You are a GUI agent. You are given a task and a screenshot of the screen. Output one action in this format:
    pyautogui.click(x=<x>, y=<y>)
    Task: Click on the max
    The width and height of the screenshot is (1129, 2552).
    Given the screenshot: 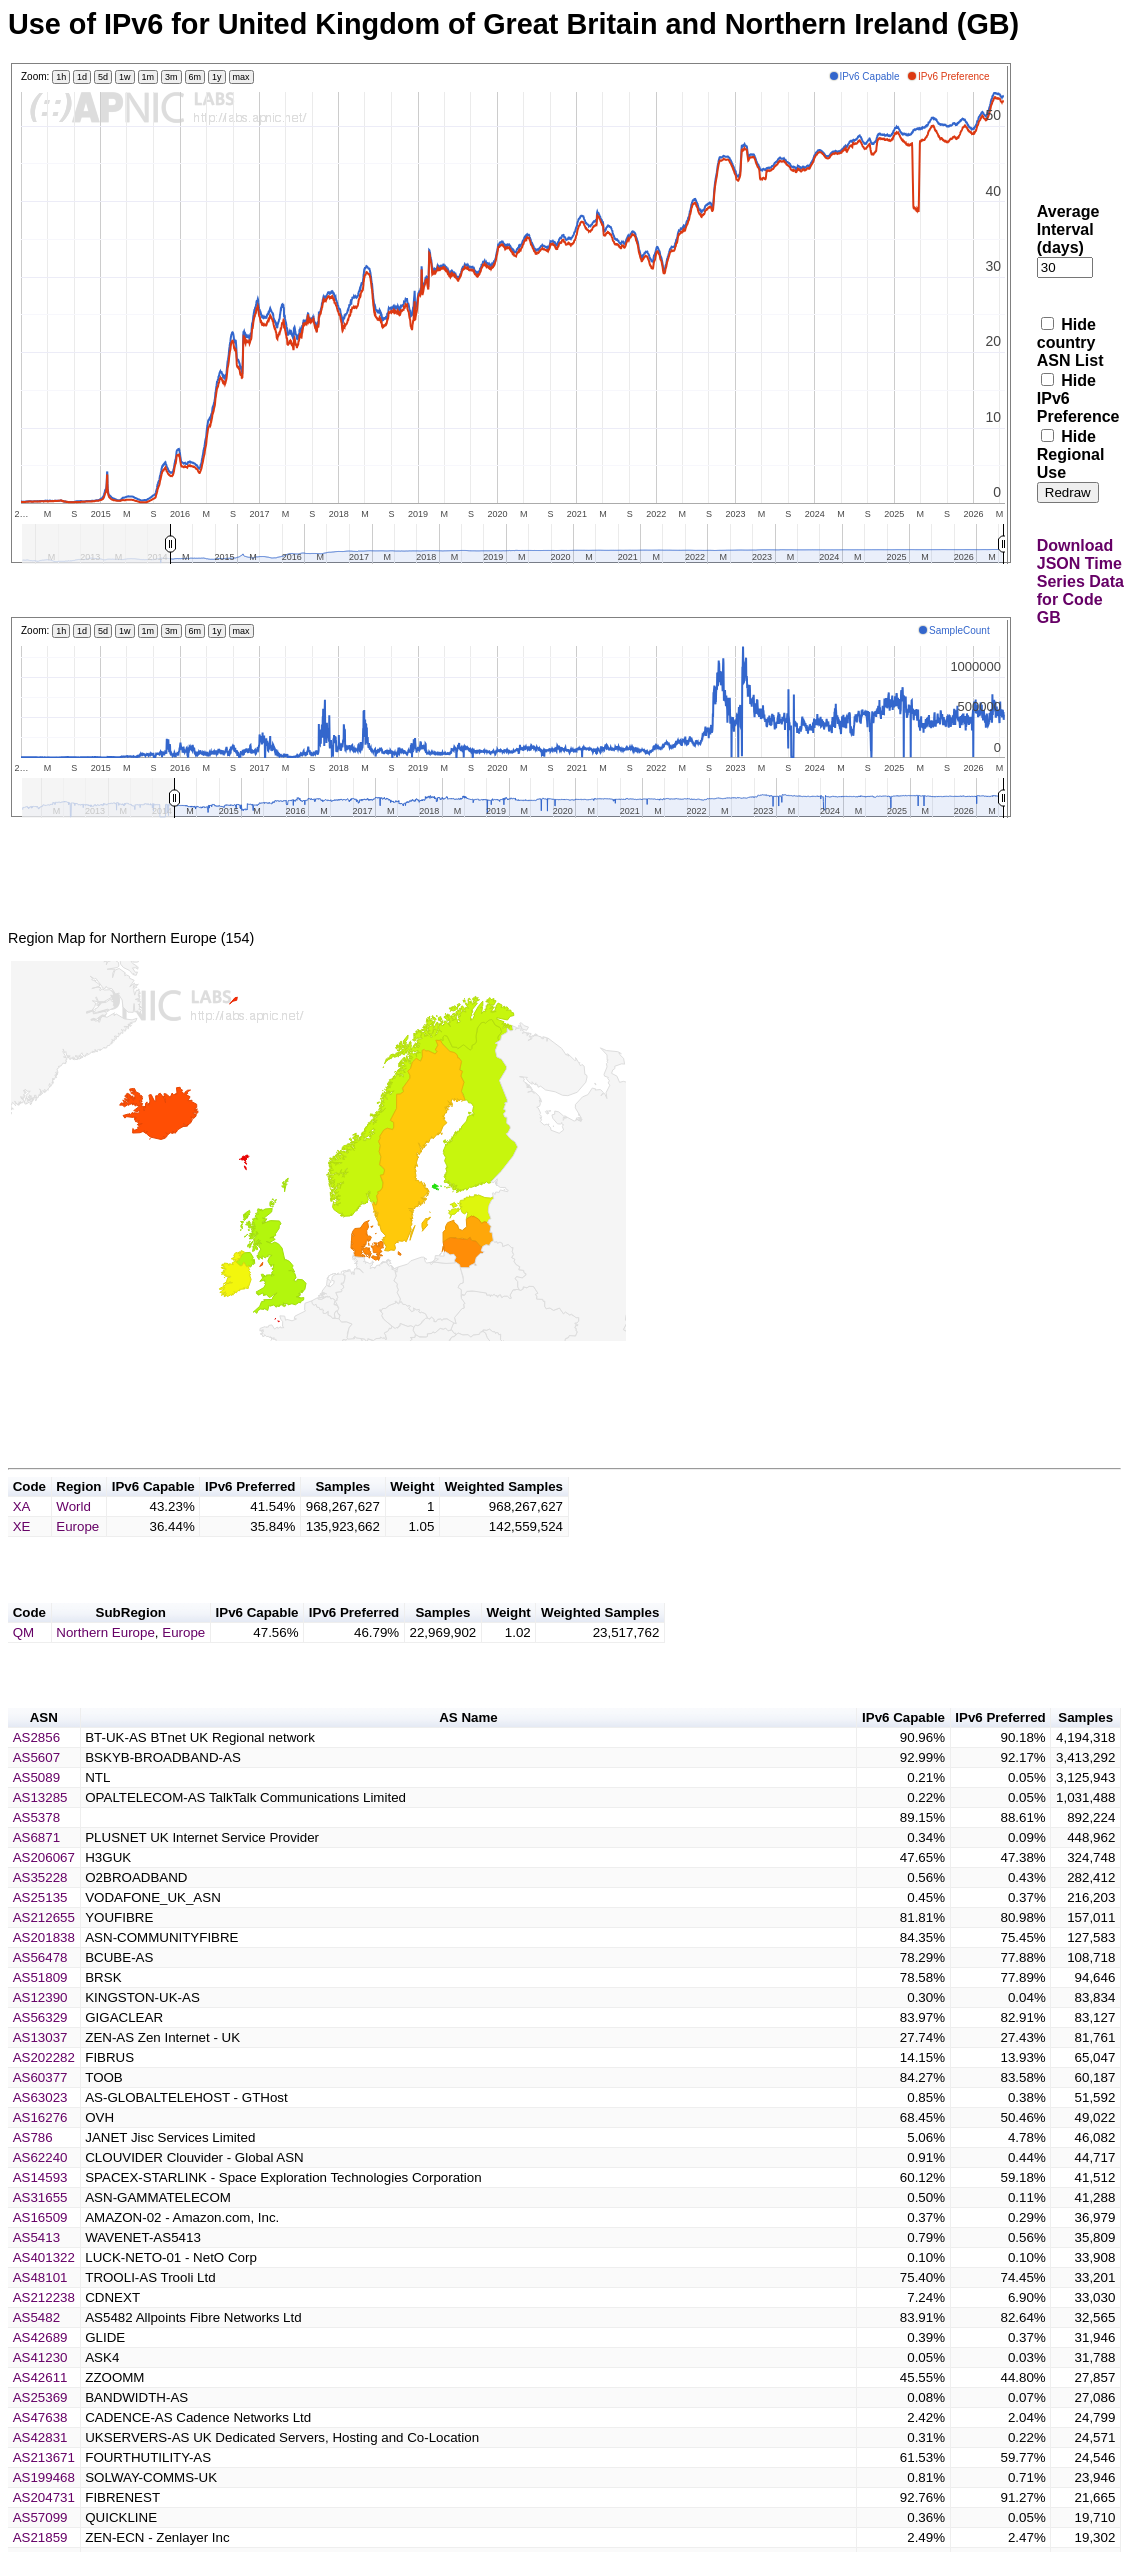 What is the action you would take?
    pyautogui.click(x=241, y=77)
    